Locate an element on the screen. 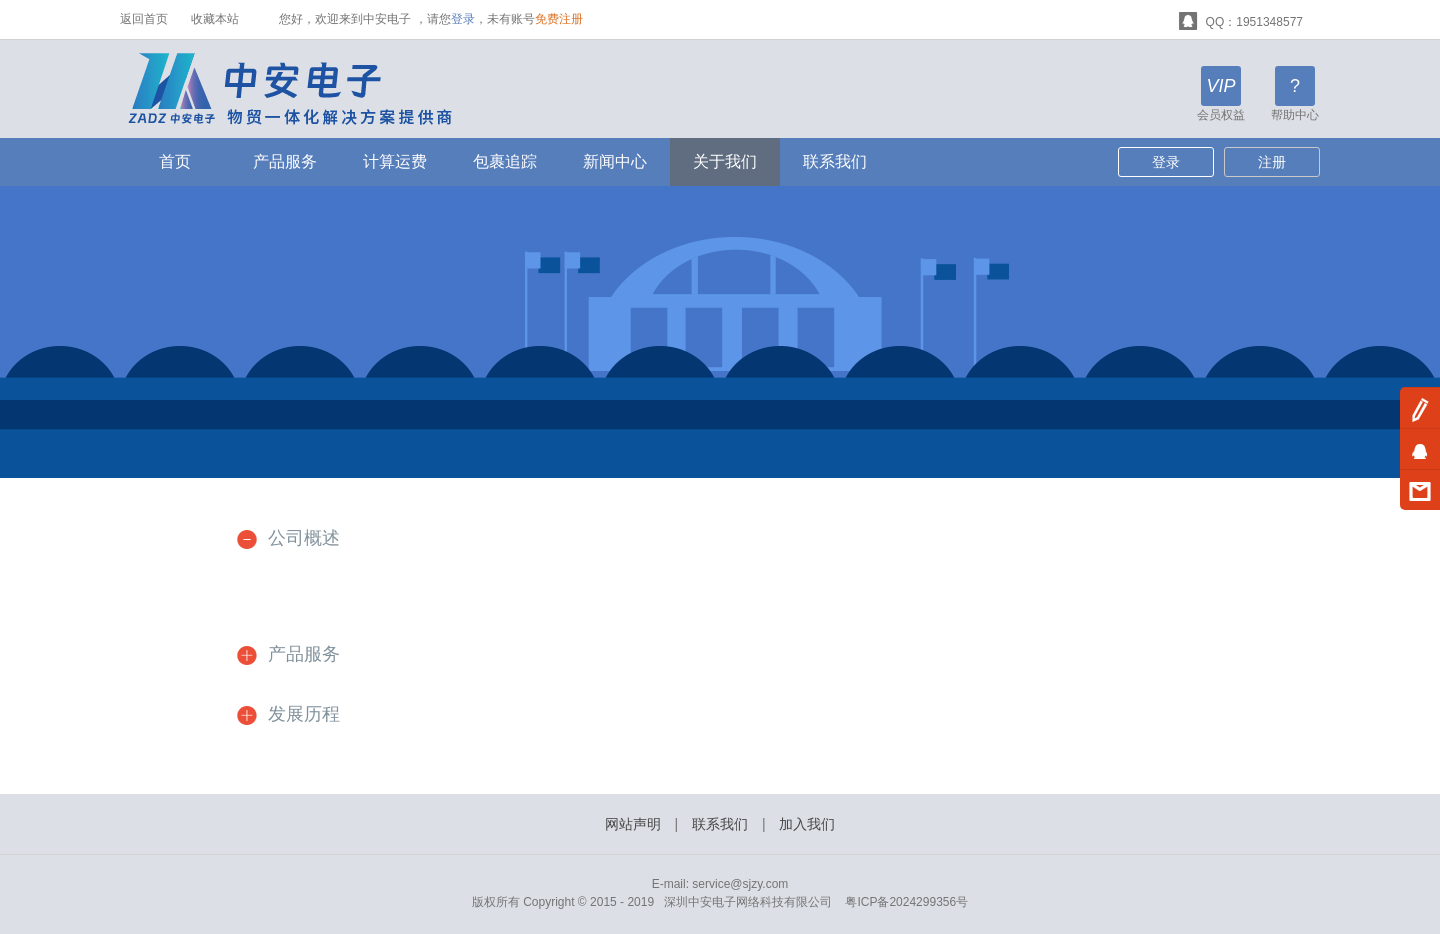 This screenshot has height=934, width=1440. QQ：1951348577 is located at coordinates (1241, 19).